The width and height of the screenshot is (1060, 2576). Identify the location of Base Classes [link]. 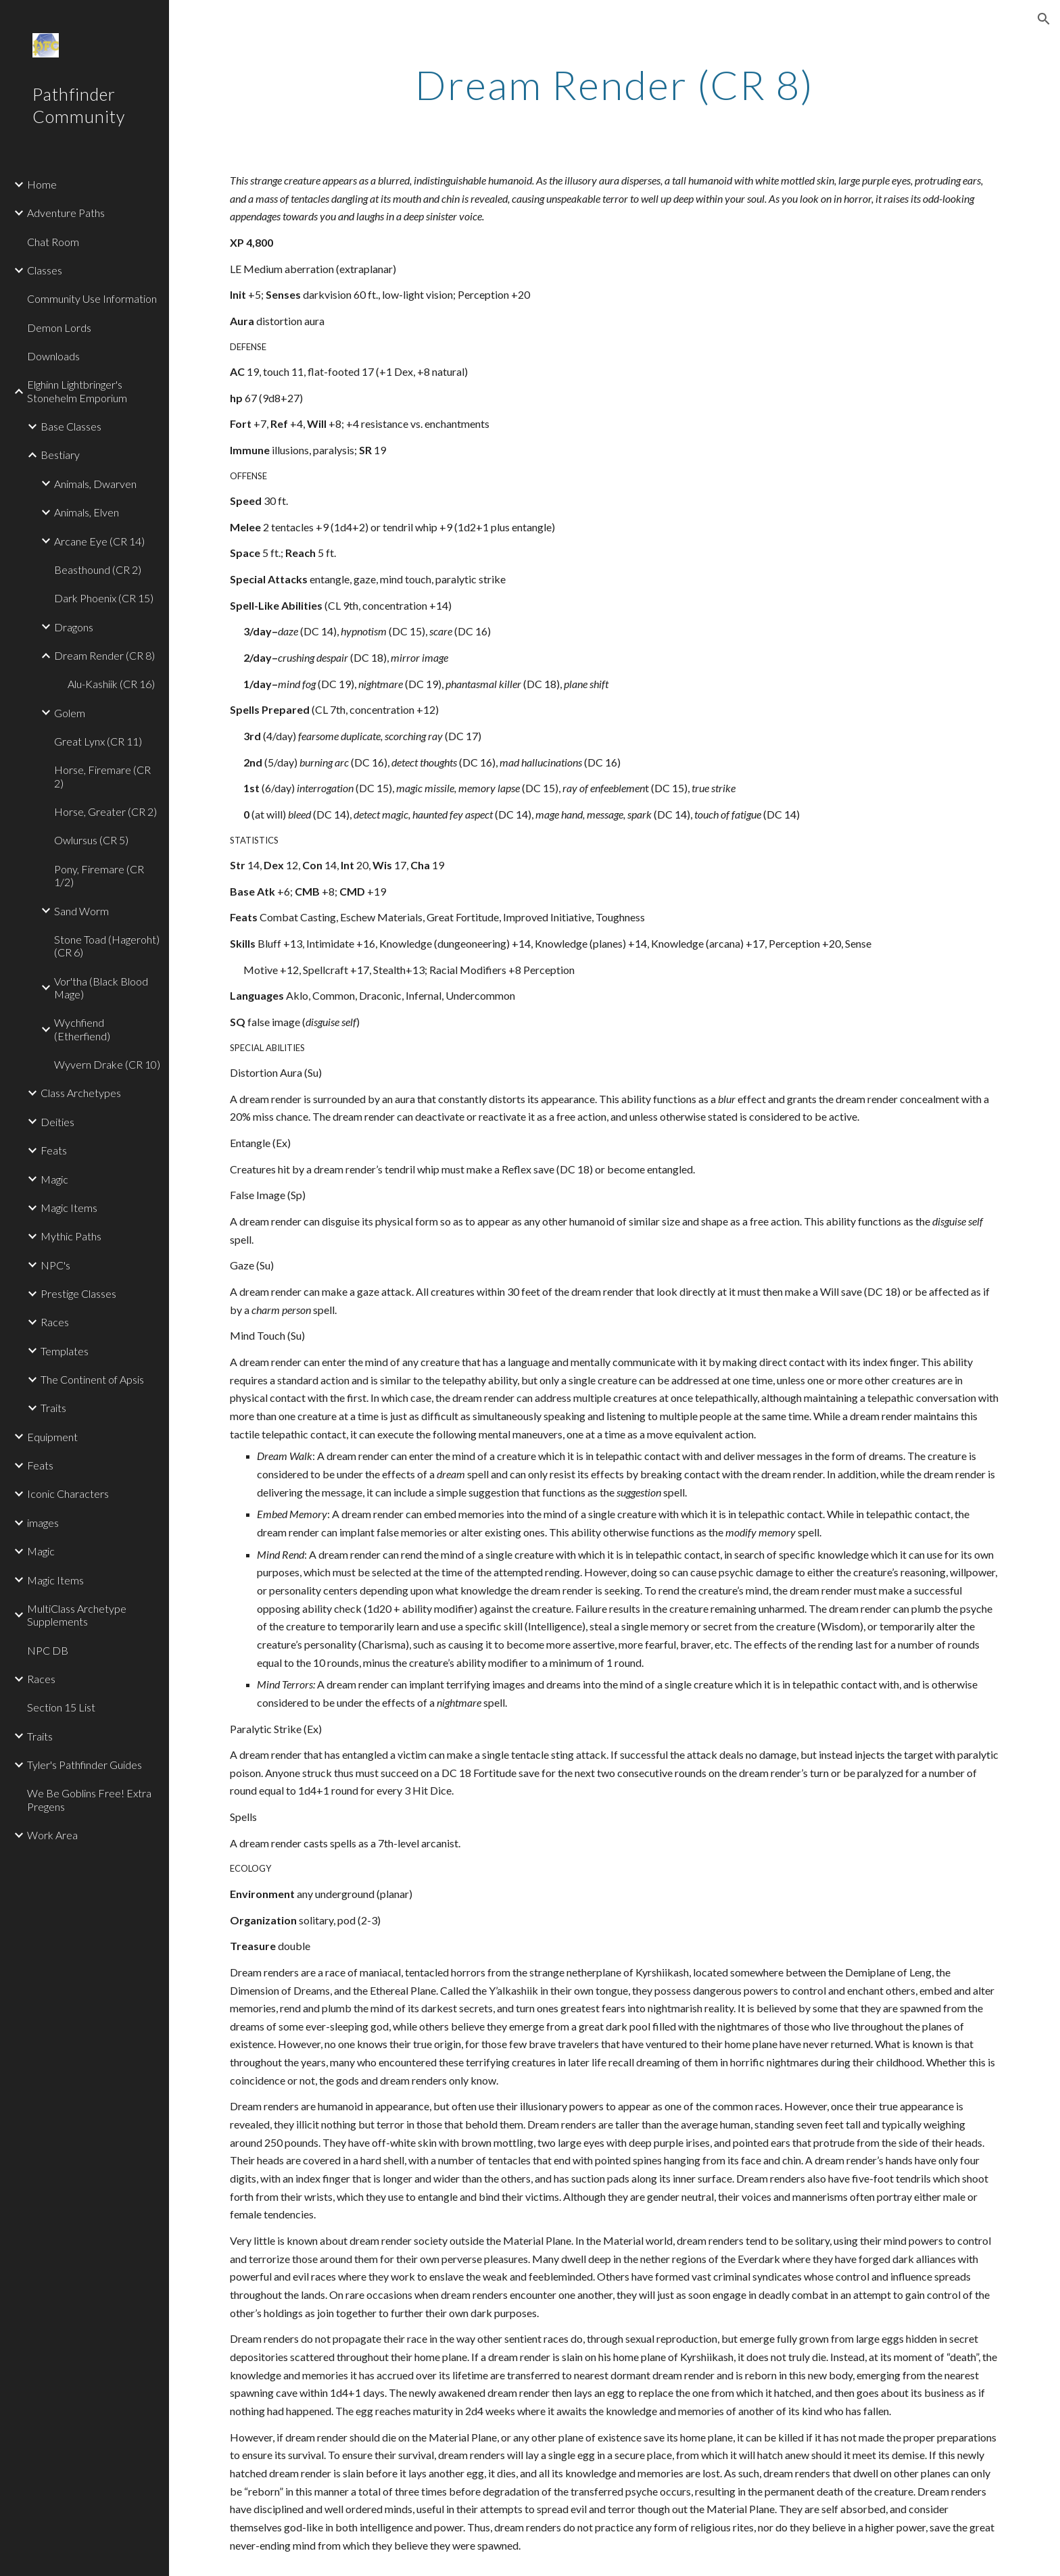
(71, 426).